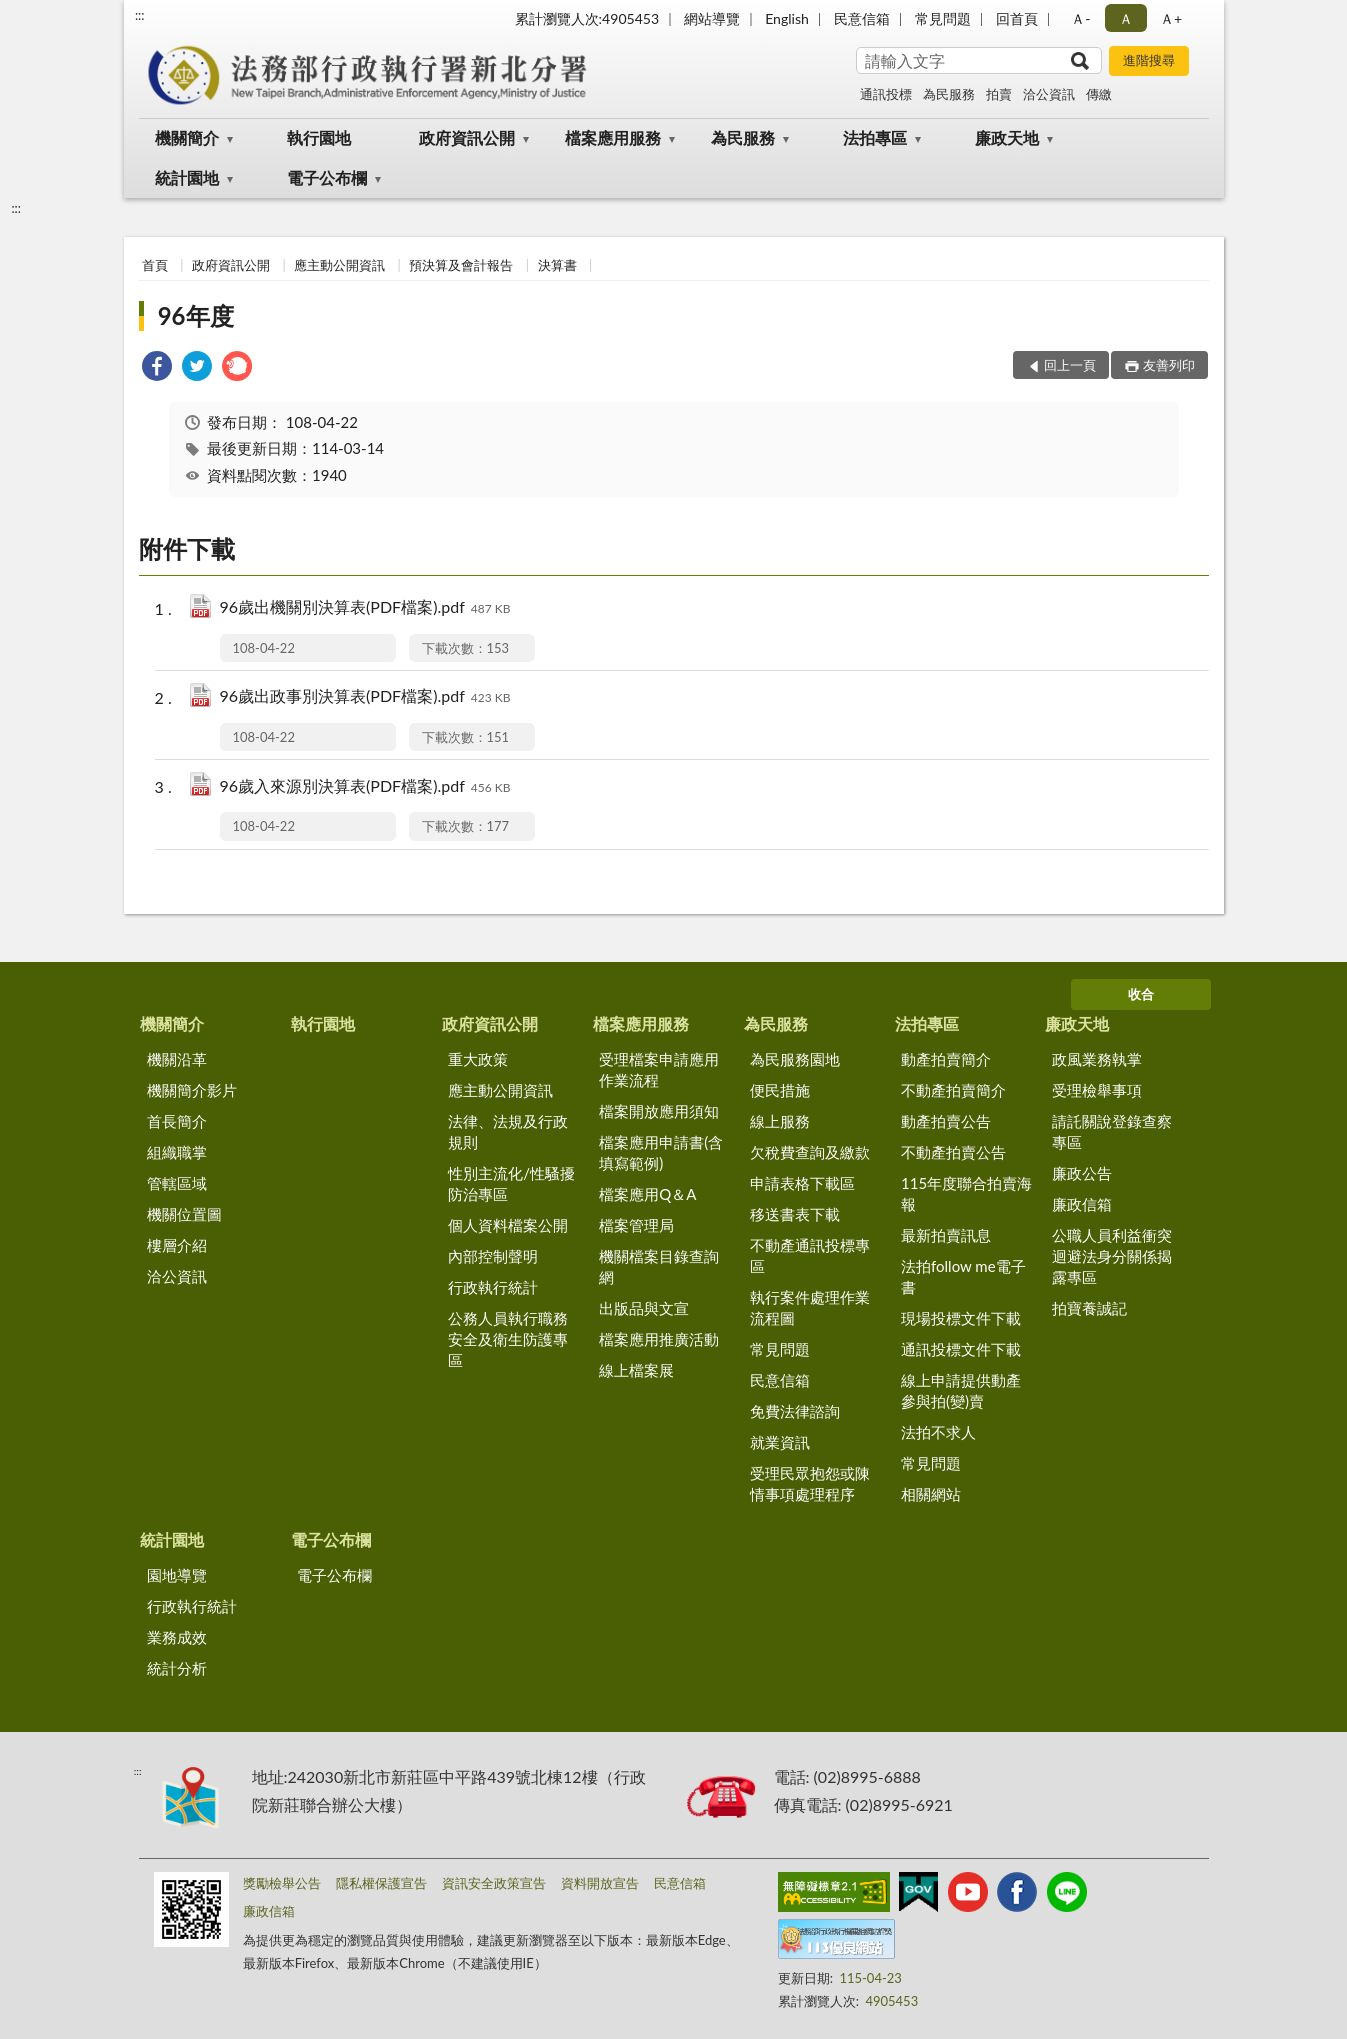 The height and width of the screenshot is (2039, 1347). What do you see at coordinates (1080, 18) in the screenshot?
I see `Ａ- [button]` at bounding box center [1080, 18].